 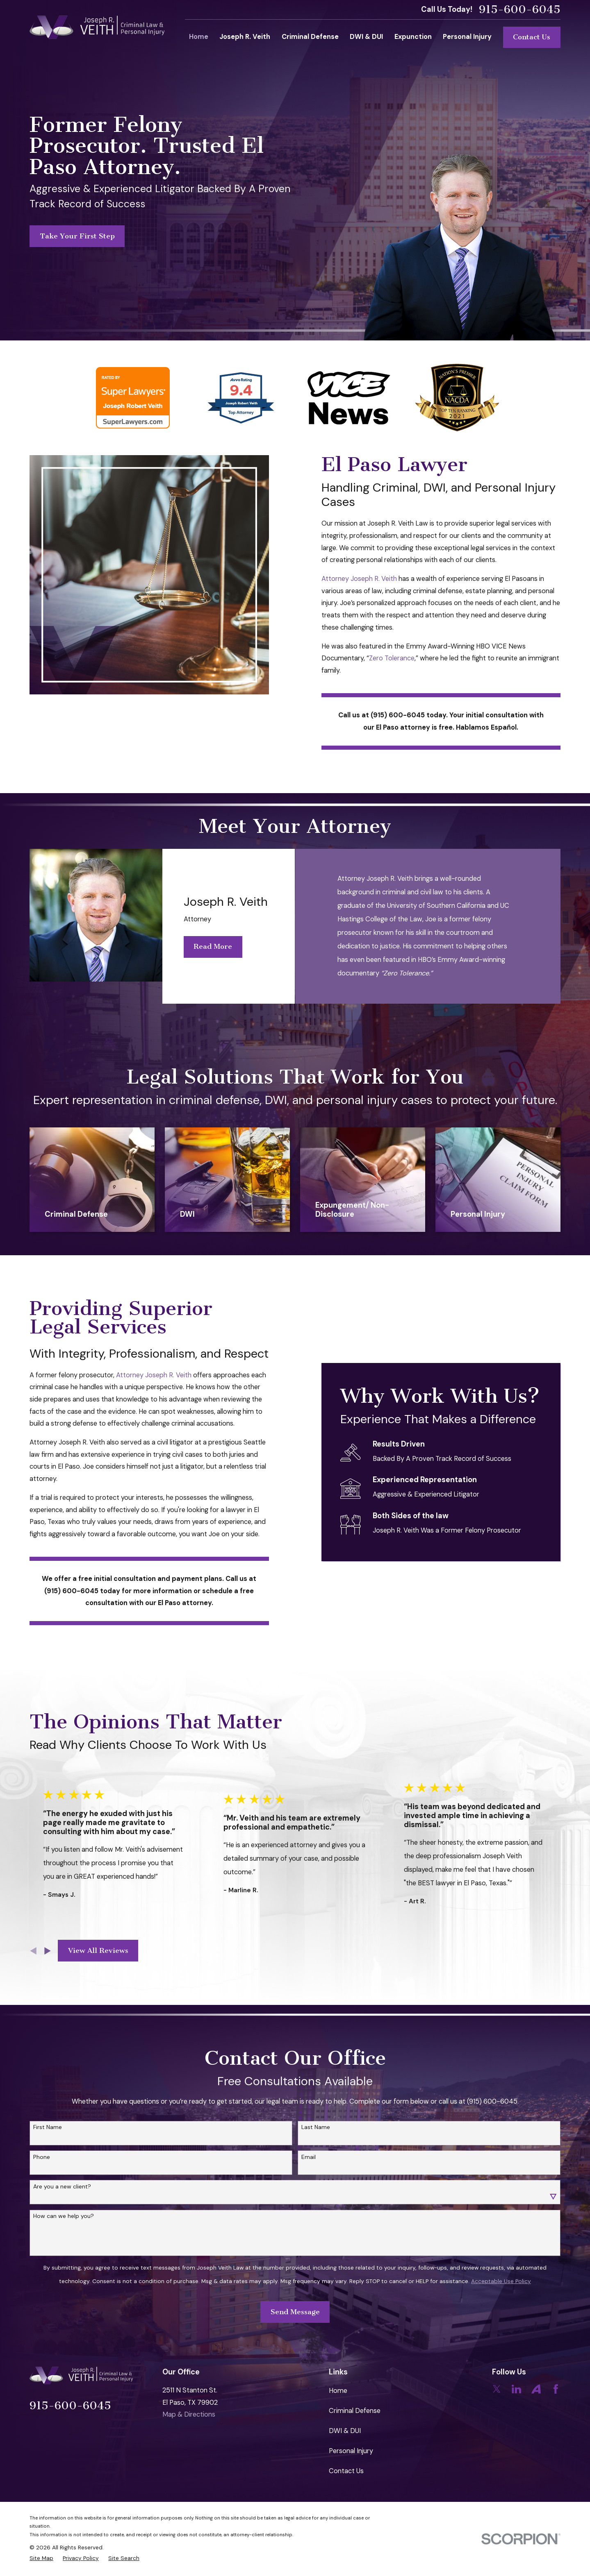 What do you see at coordinates (366, 36) in the screenshot?
I see `DWI & DUI [menuitem]` at bounding box center [366, 36].